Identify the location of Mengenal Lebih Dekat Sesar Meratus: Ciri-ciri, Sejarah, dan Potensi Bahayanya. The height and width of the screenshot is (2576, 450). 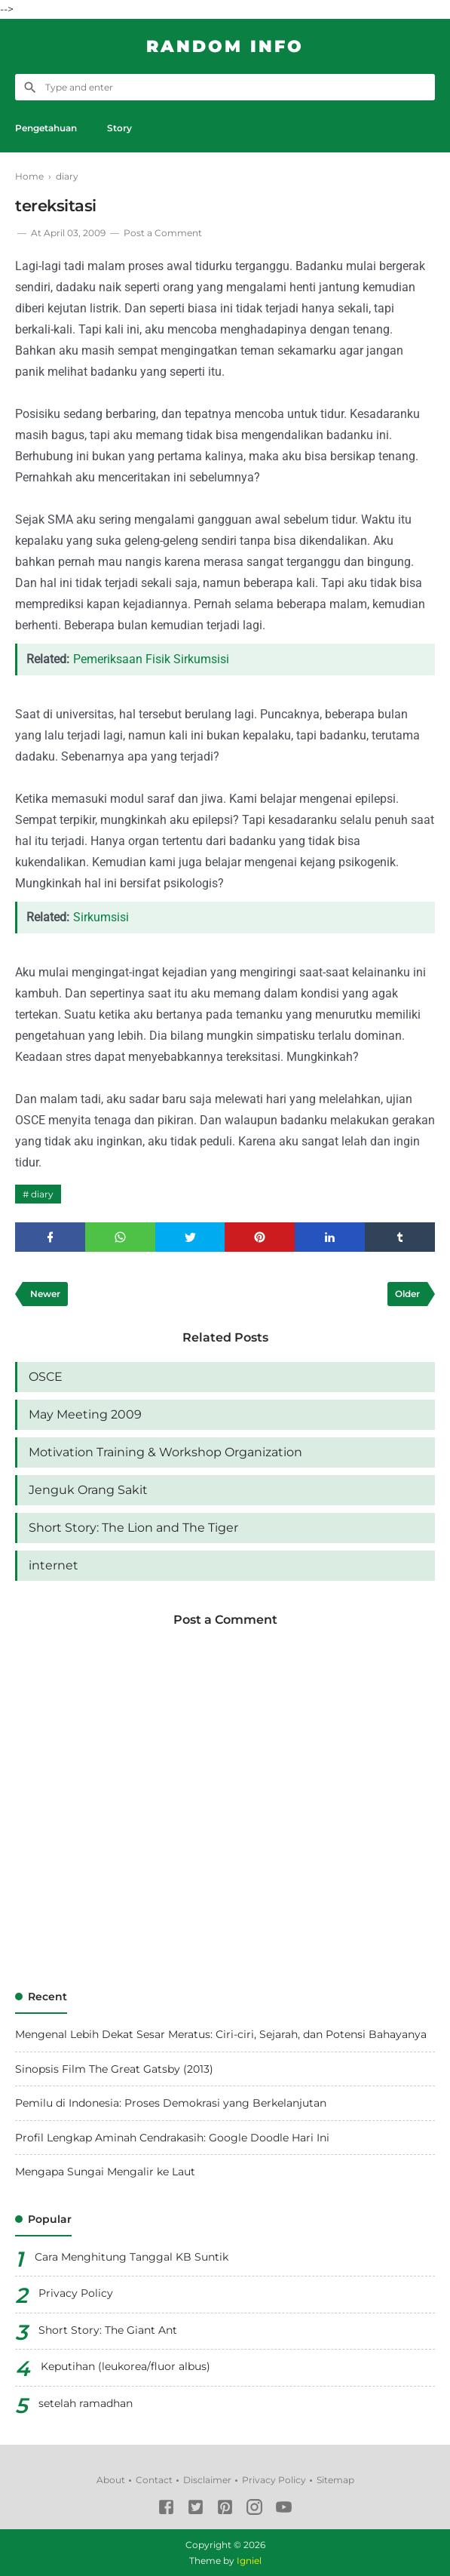
(221, 2034).